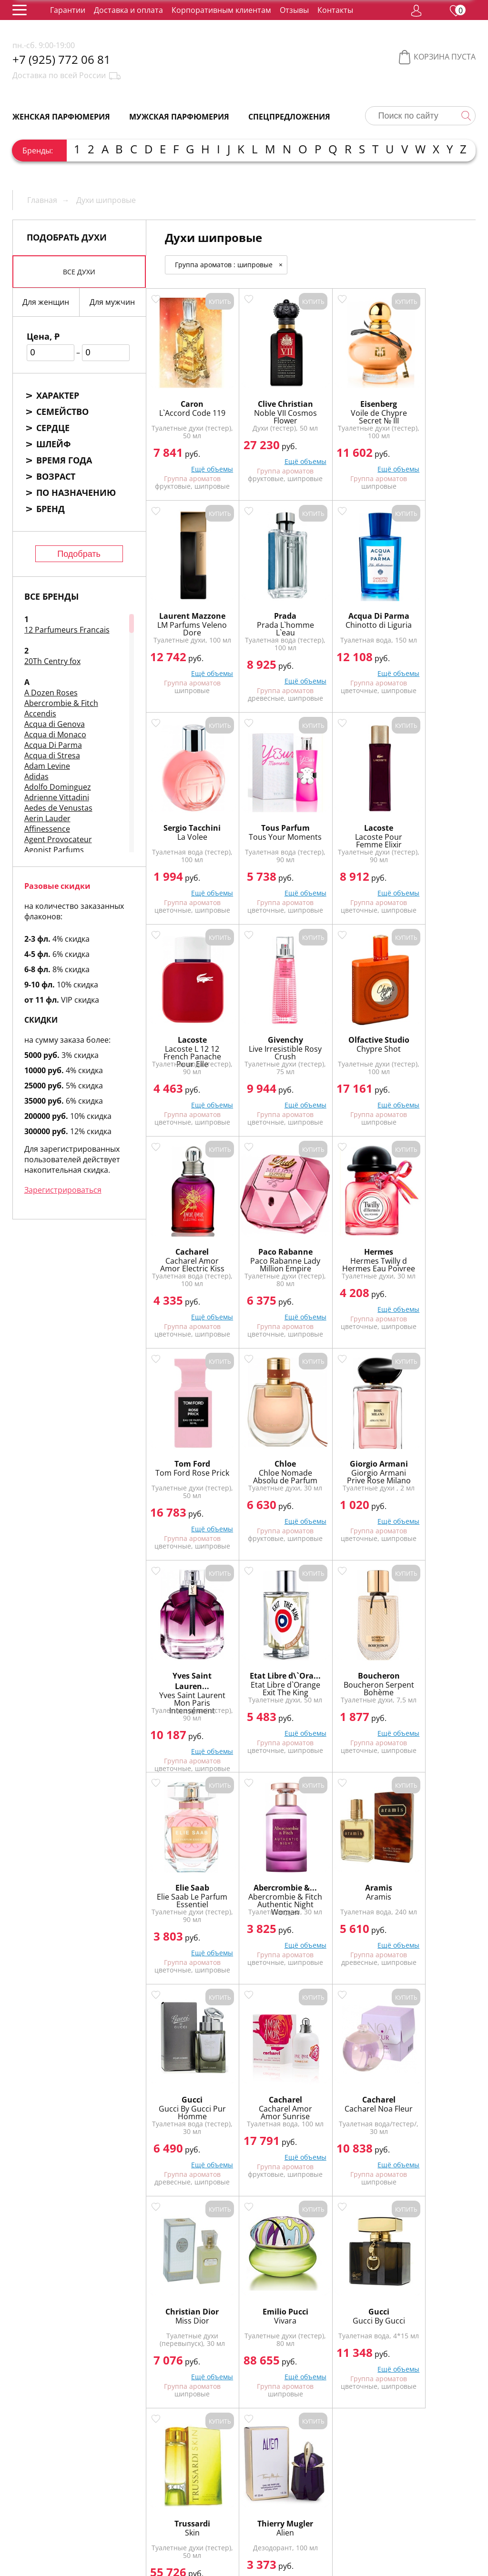  What do you see at coordinates (401, 2283) in the screenshot?
I see `Пряные` at bounding box center [401, 2283].